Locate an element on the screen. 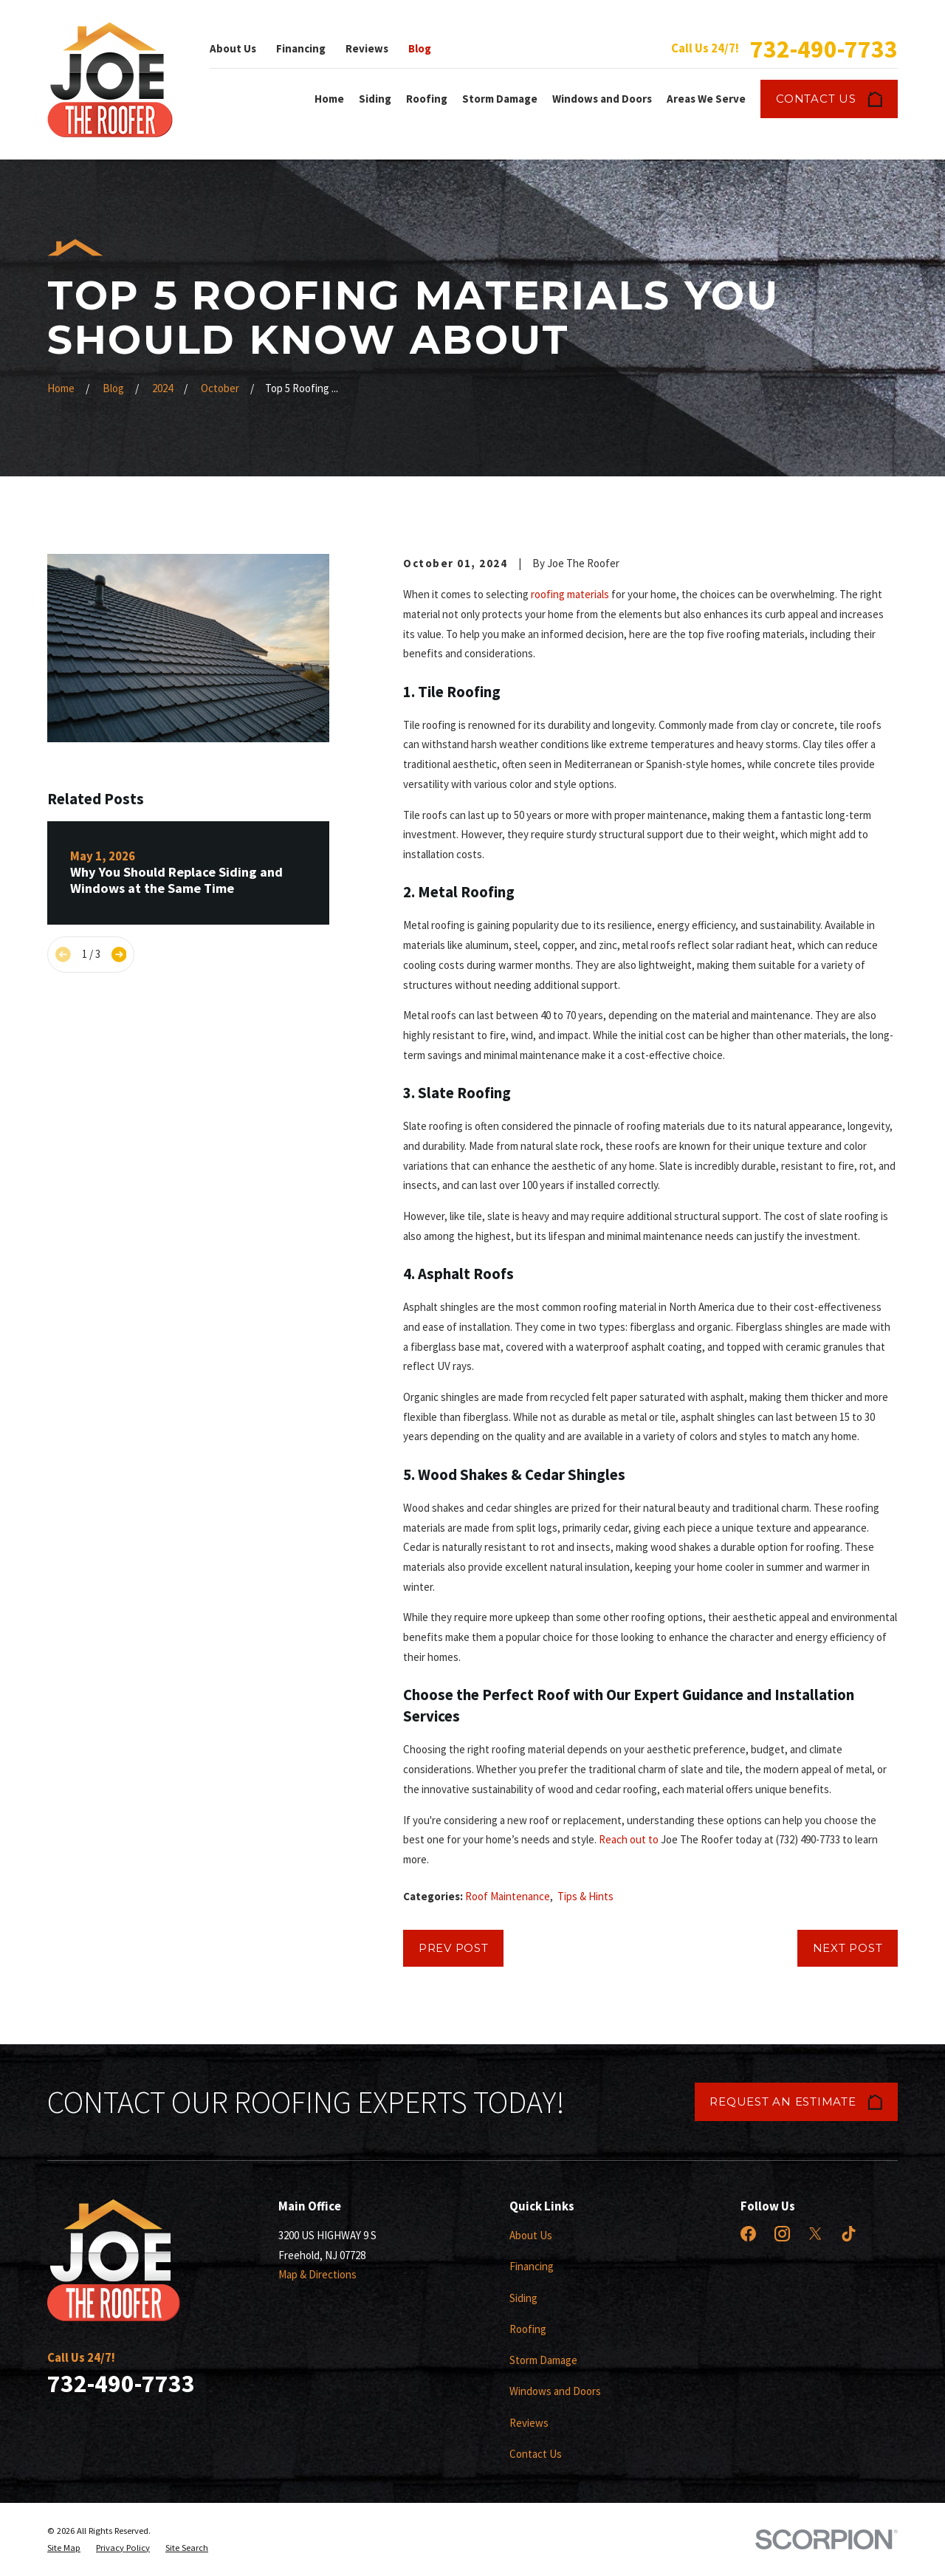 This screenshot has height=2576, width=945. [View next item] is located at coordinates (119, 954).